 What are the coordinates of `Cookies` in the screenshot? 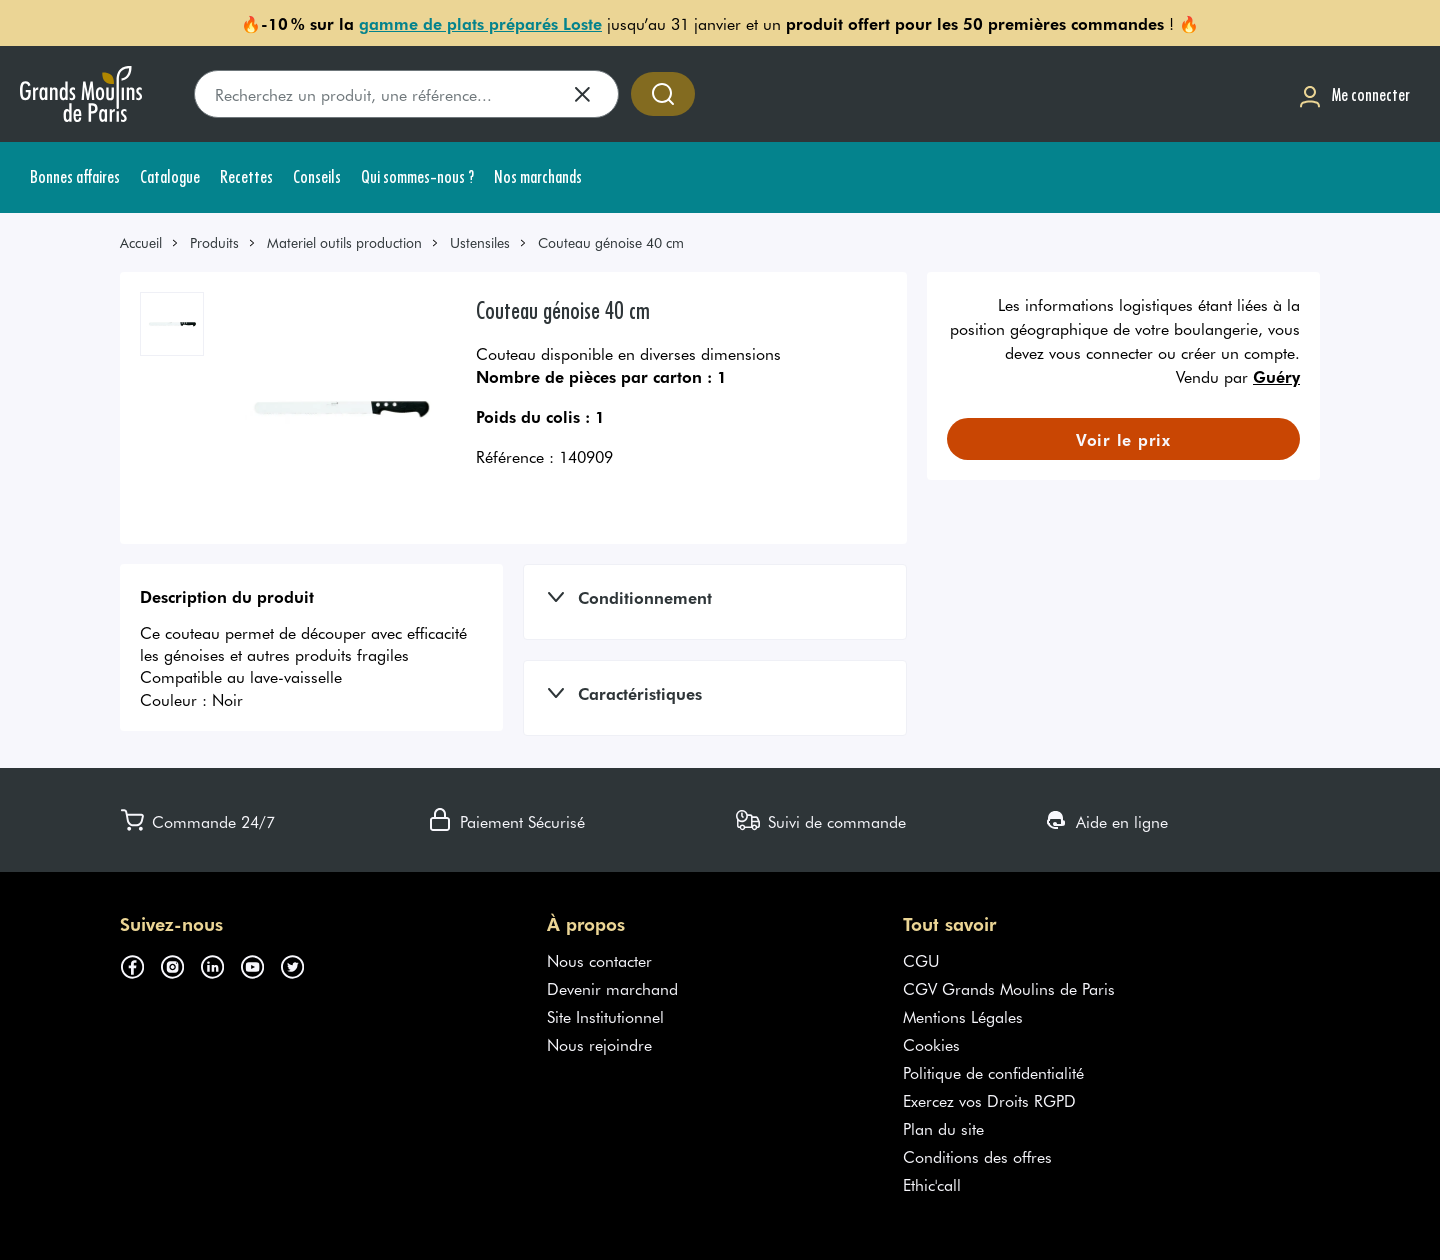 It's located at (931, 1044).